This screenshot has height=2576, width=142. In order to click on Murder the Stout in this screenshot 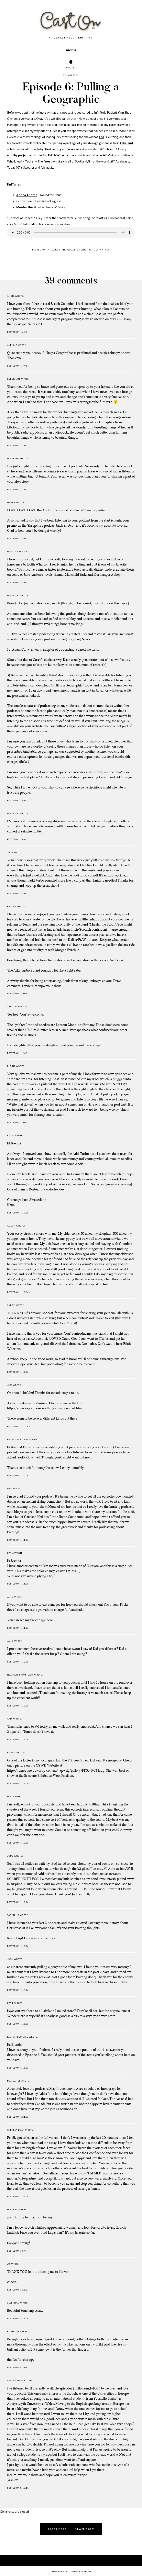, I will do `click(29, 207)`.